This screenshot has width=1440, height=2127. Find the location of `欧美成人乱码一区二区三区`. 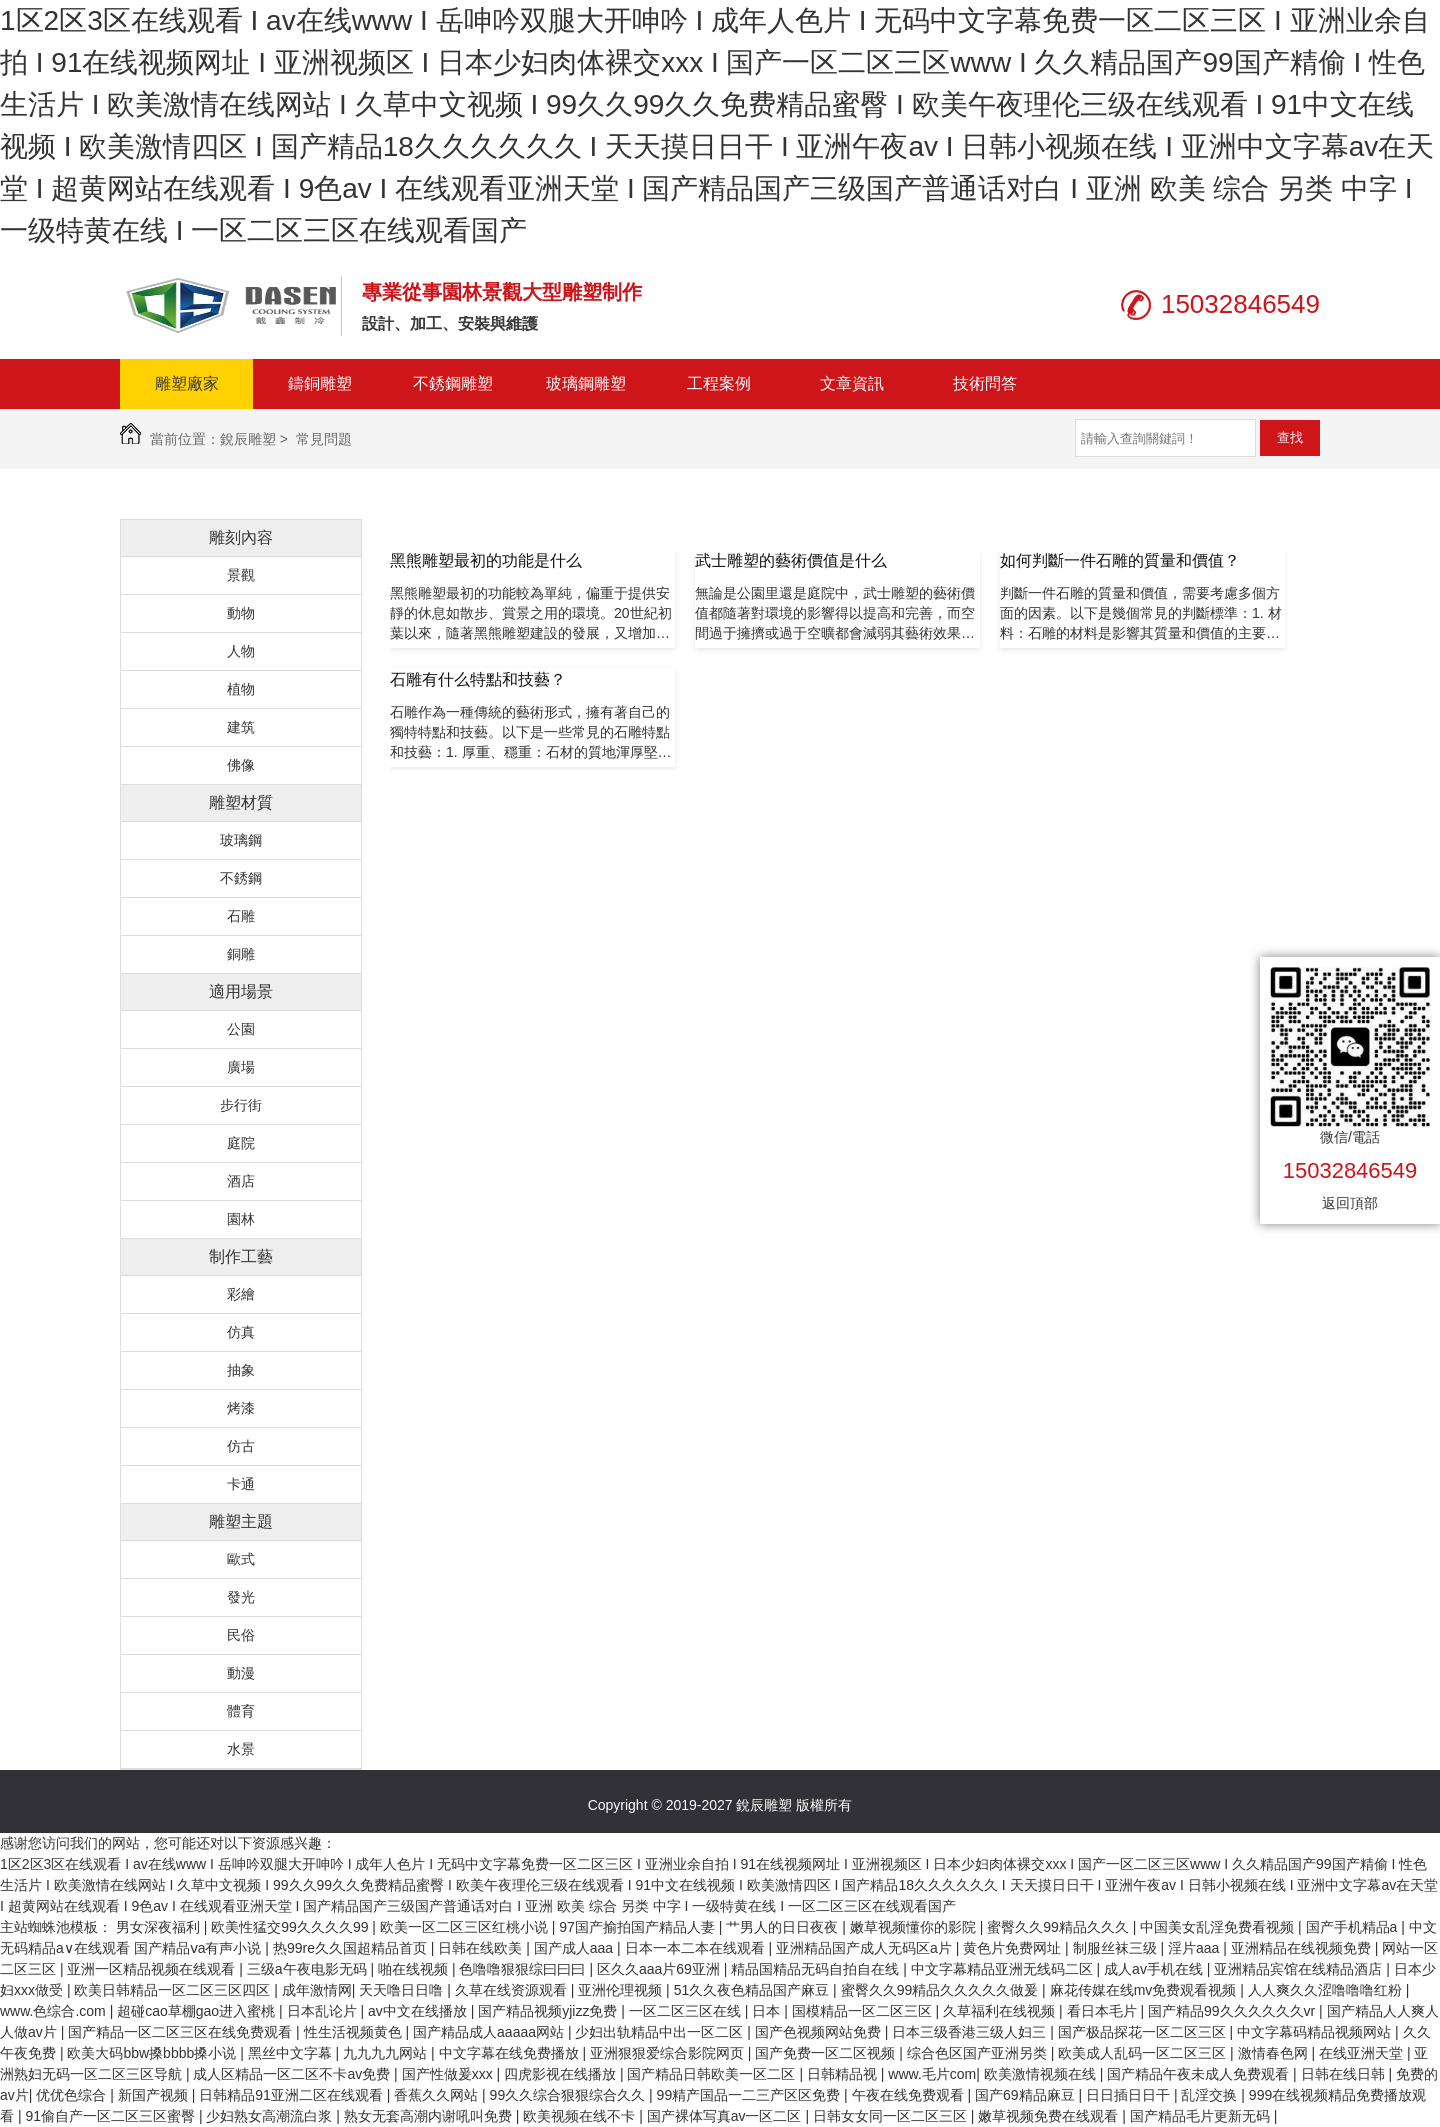

欧美成人乱码一区二区三区 is located at coordinates (1144, 2053).